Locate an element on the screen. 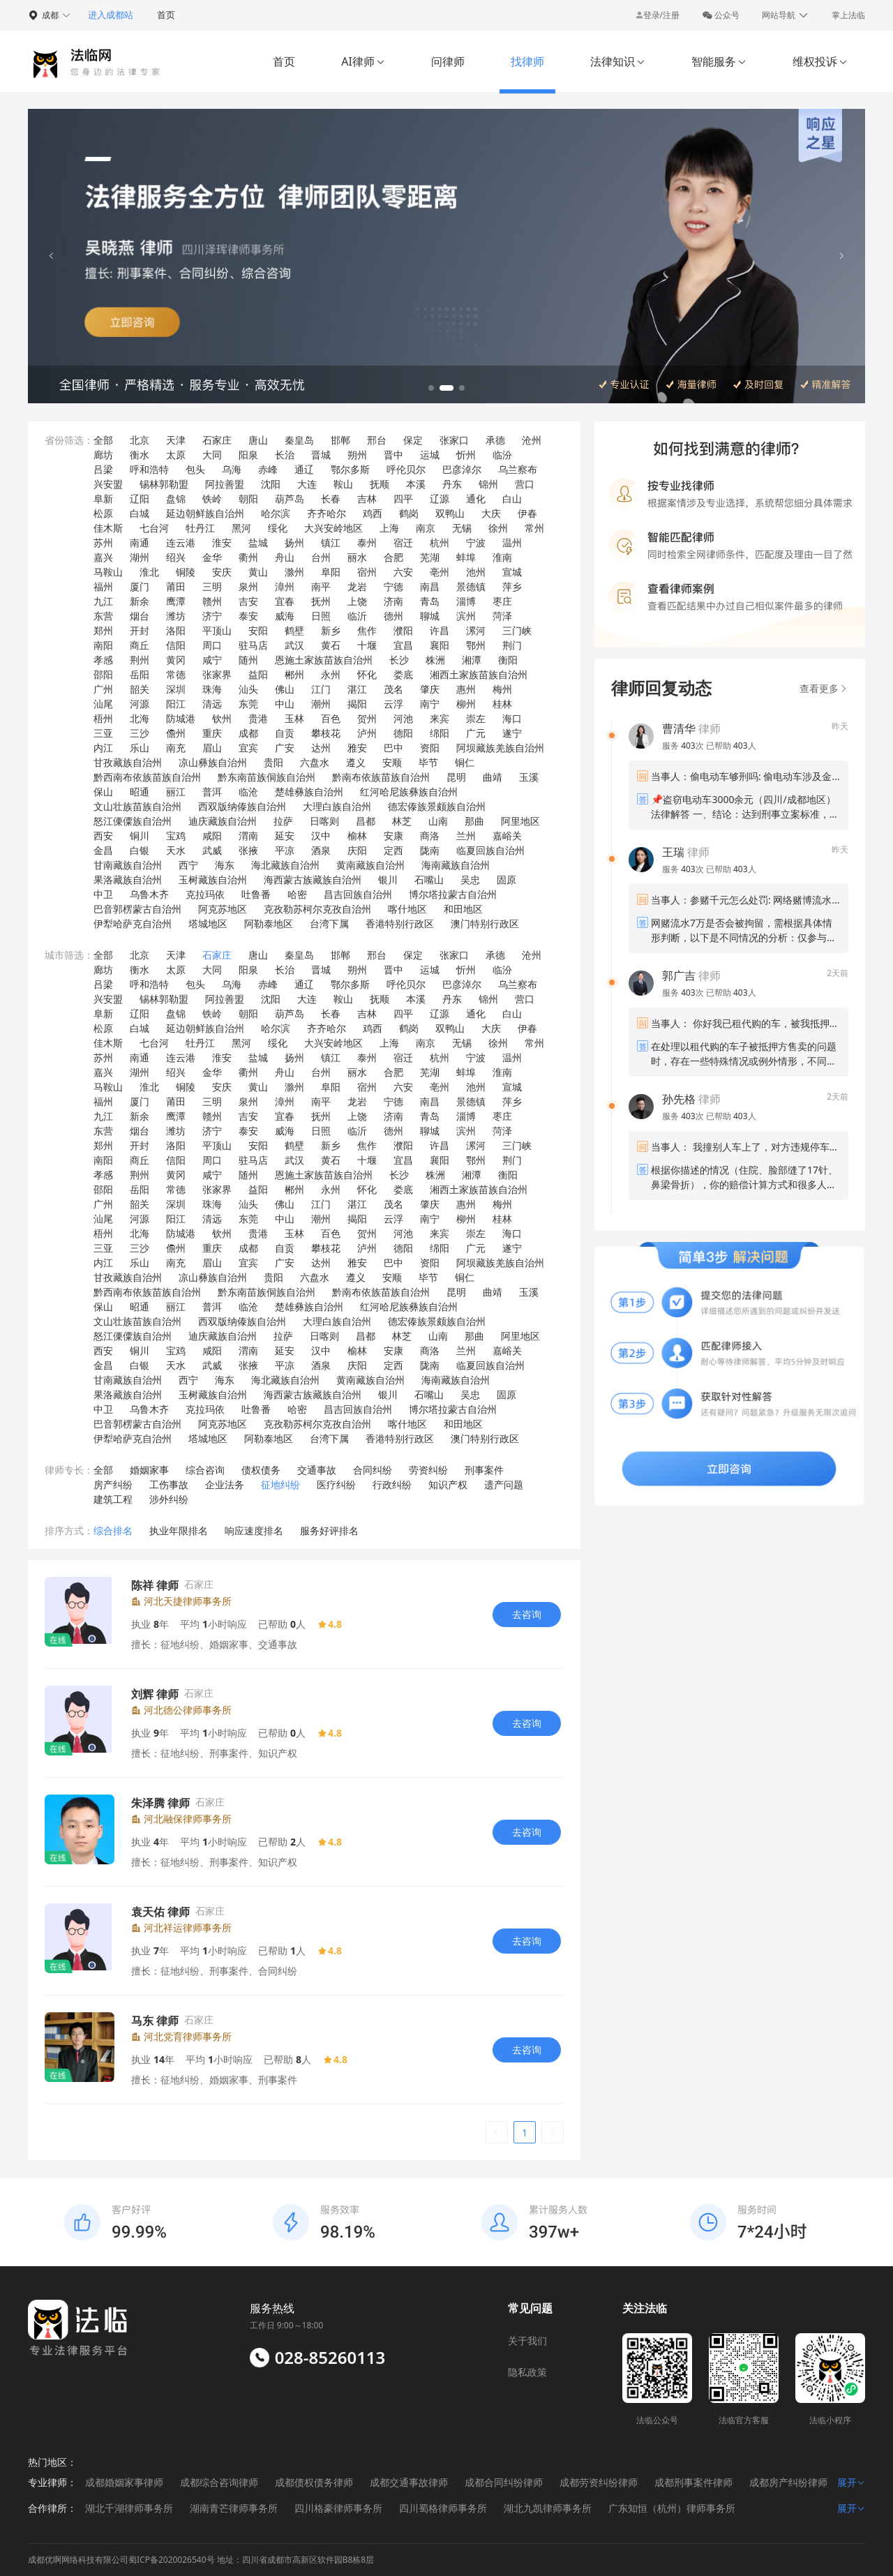  呼伦贝尔 is located at coordinates (406, 469).